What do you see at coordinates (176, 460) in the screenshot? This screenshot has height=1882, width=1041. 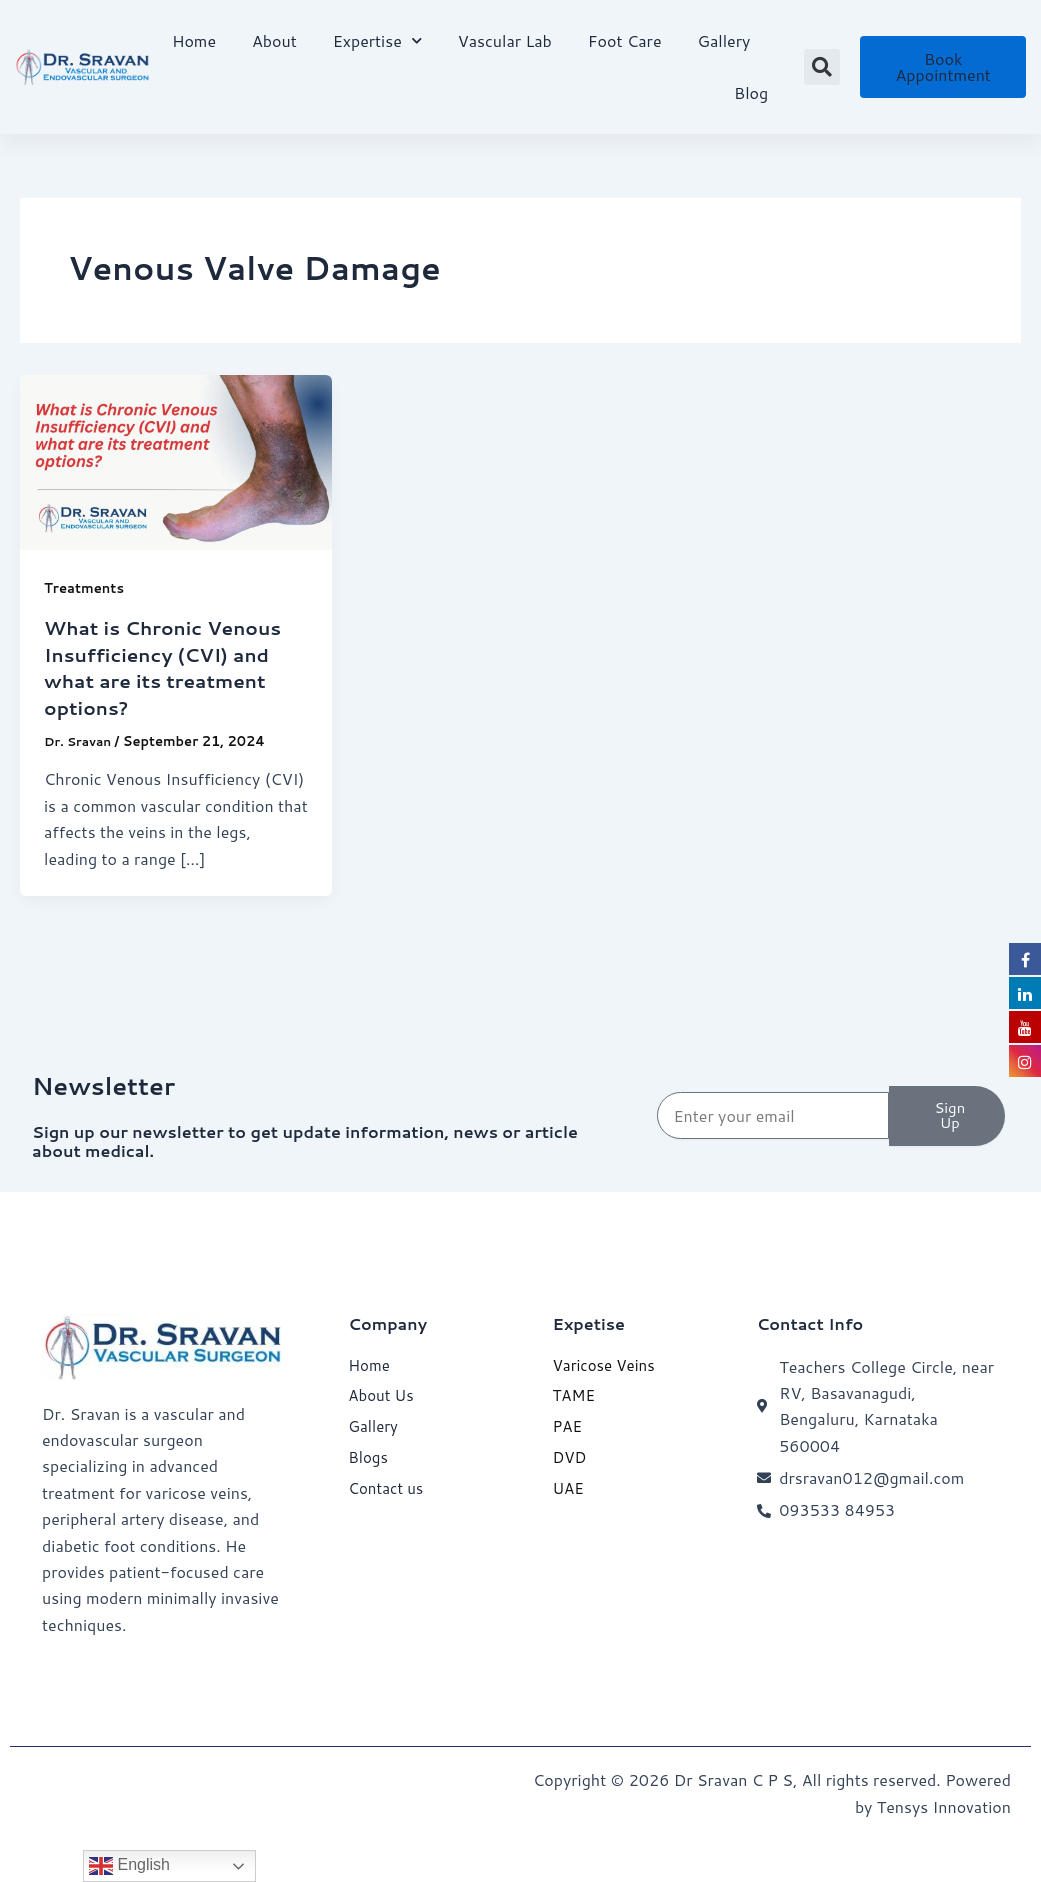 I see `[Read: What is Chronic Venous Insufficiency (CVI) and what are its treatment options?]` at bounding box center [176, 460].